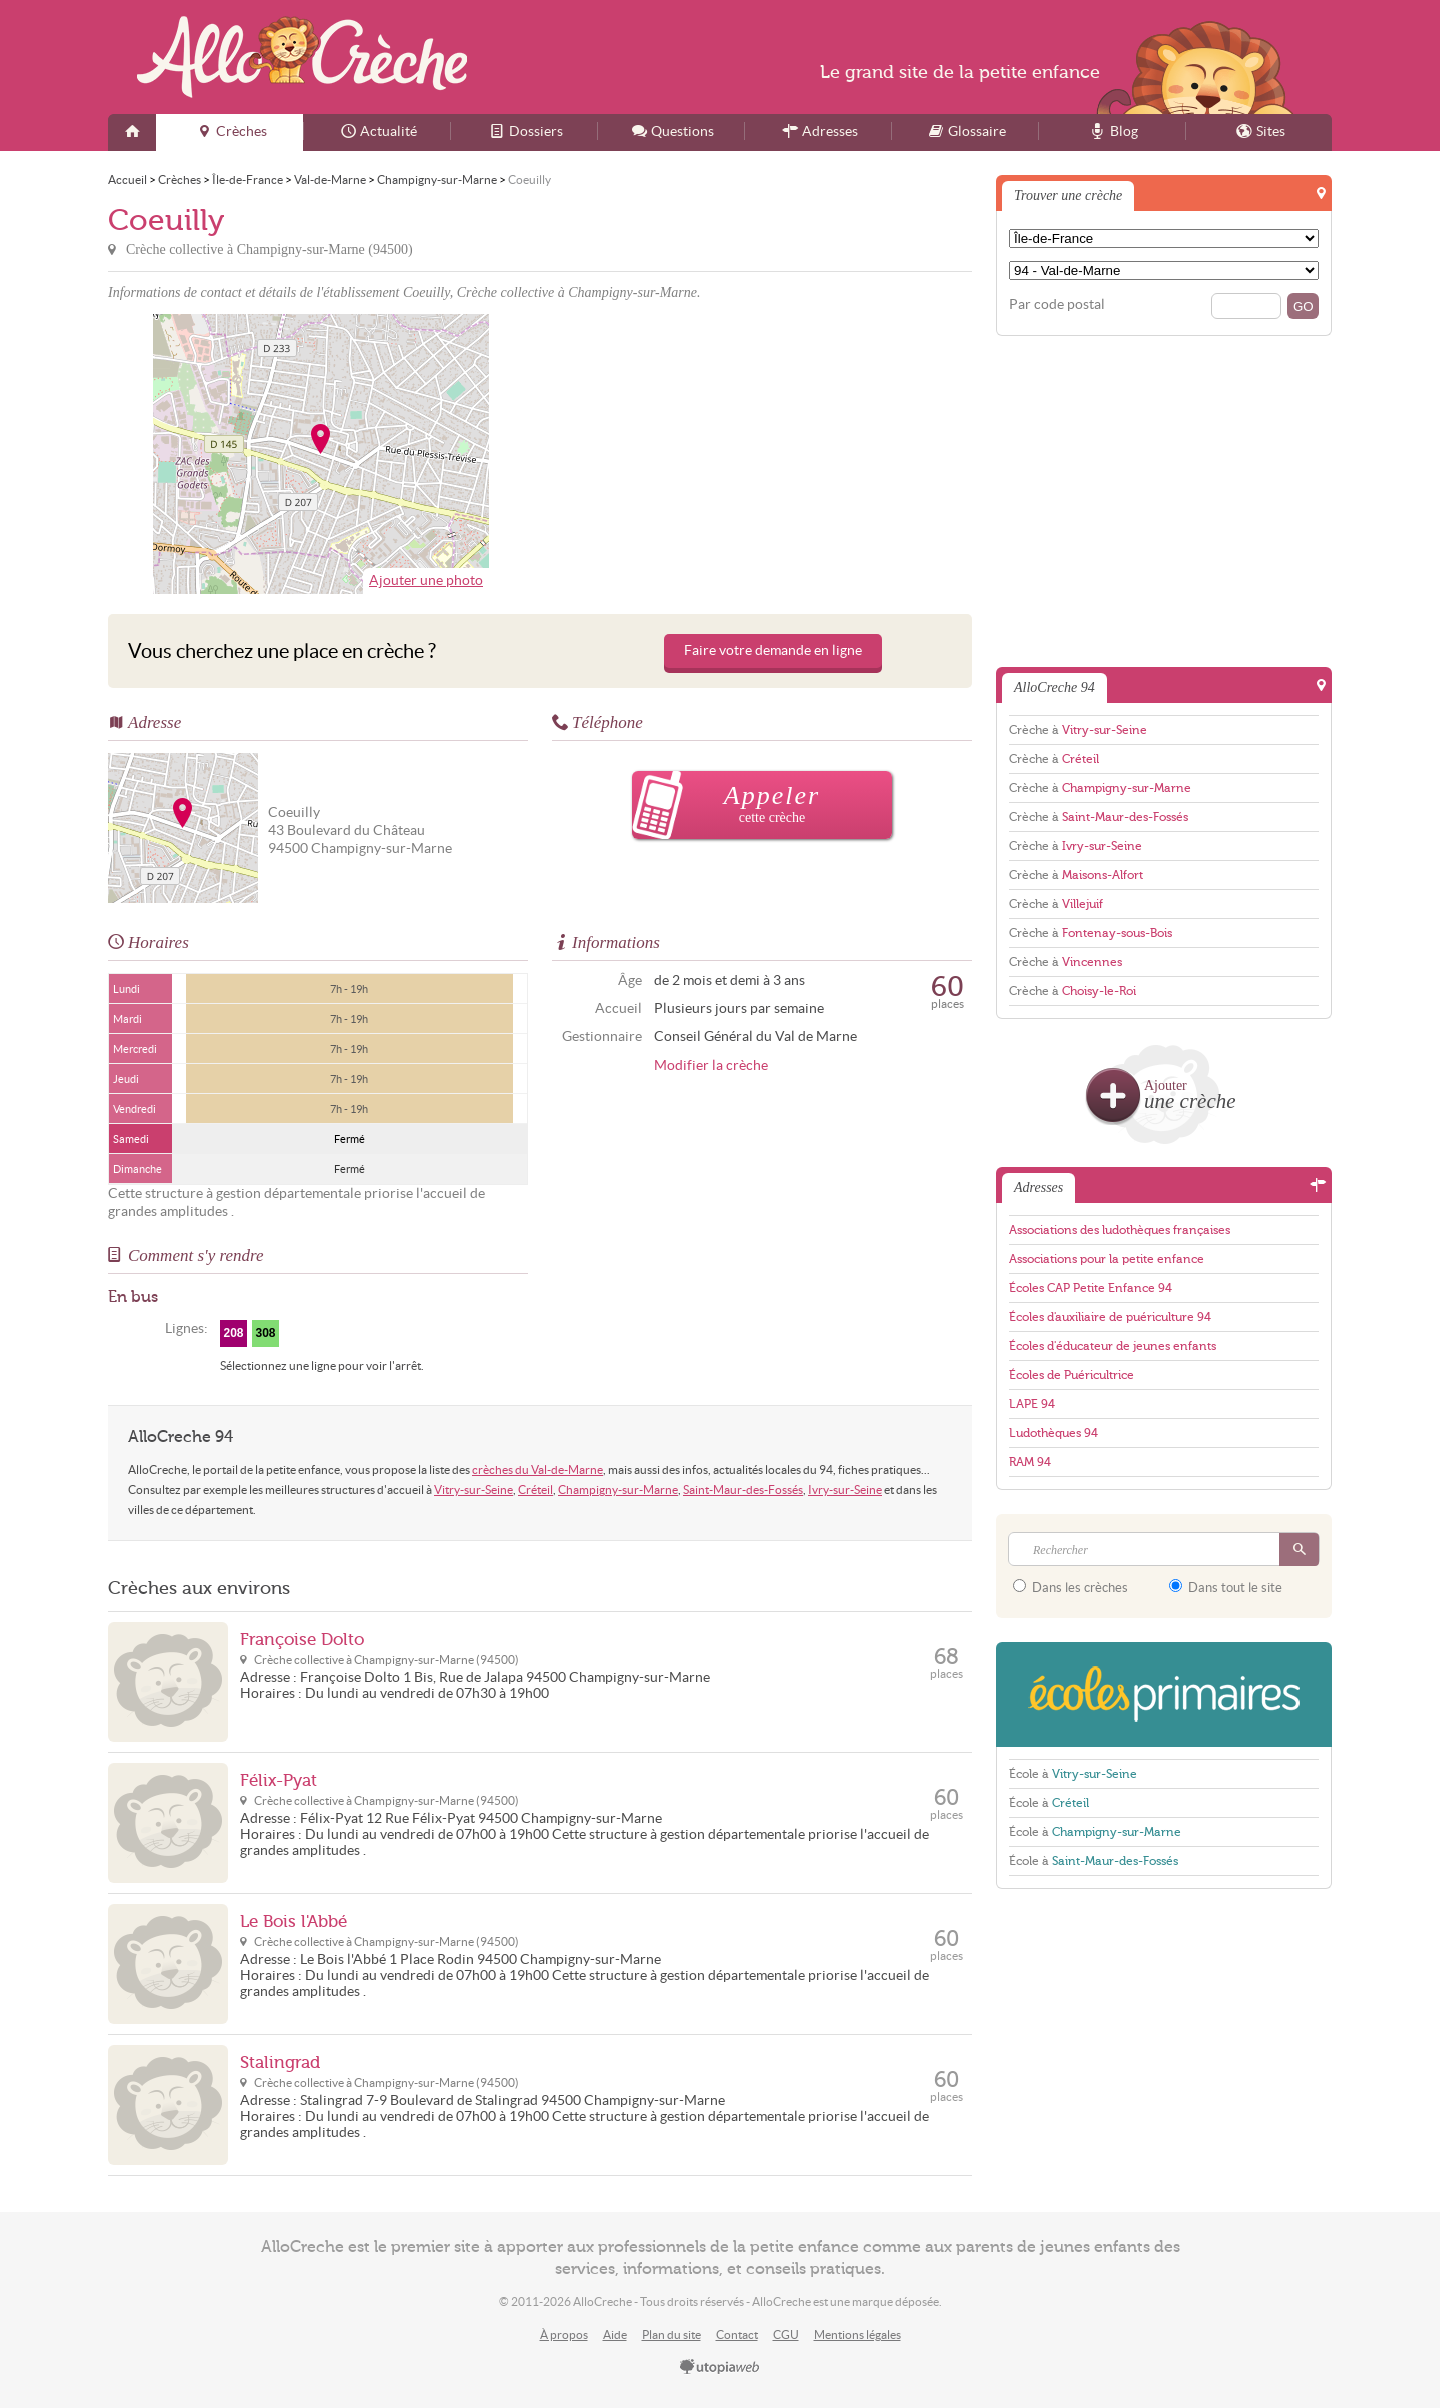  Describe the element at coordinates (1078, 730) in the screenshot. I see `Crèche à` at that location.